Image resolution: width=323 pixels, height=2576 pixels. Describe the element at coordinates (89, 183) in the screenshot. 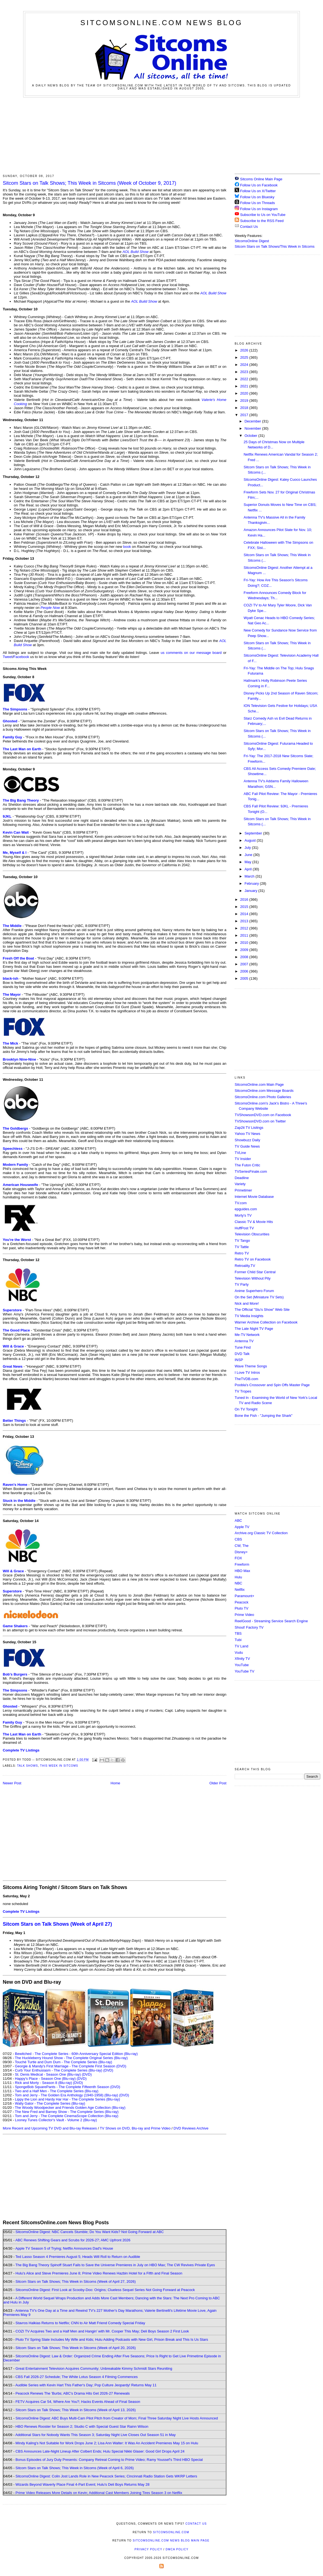

I see `Sitcom Stars on Talk Shows; This Week in Sitcoms (Week of October 9, 2017)` at that location.